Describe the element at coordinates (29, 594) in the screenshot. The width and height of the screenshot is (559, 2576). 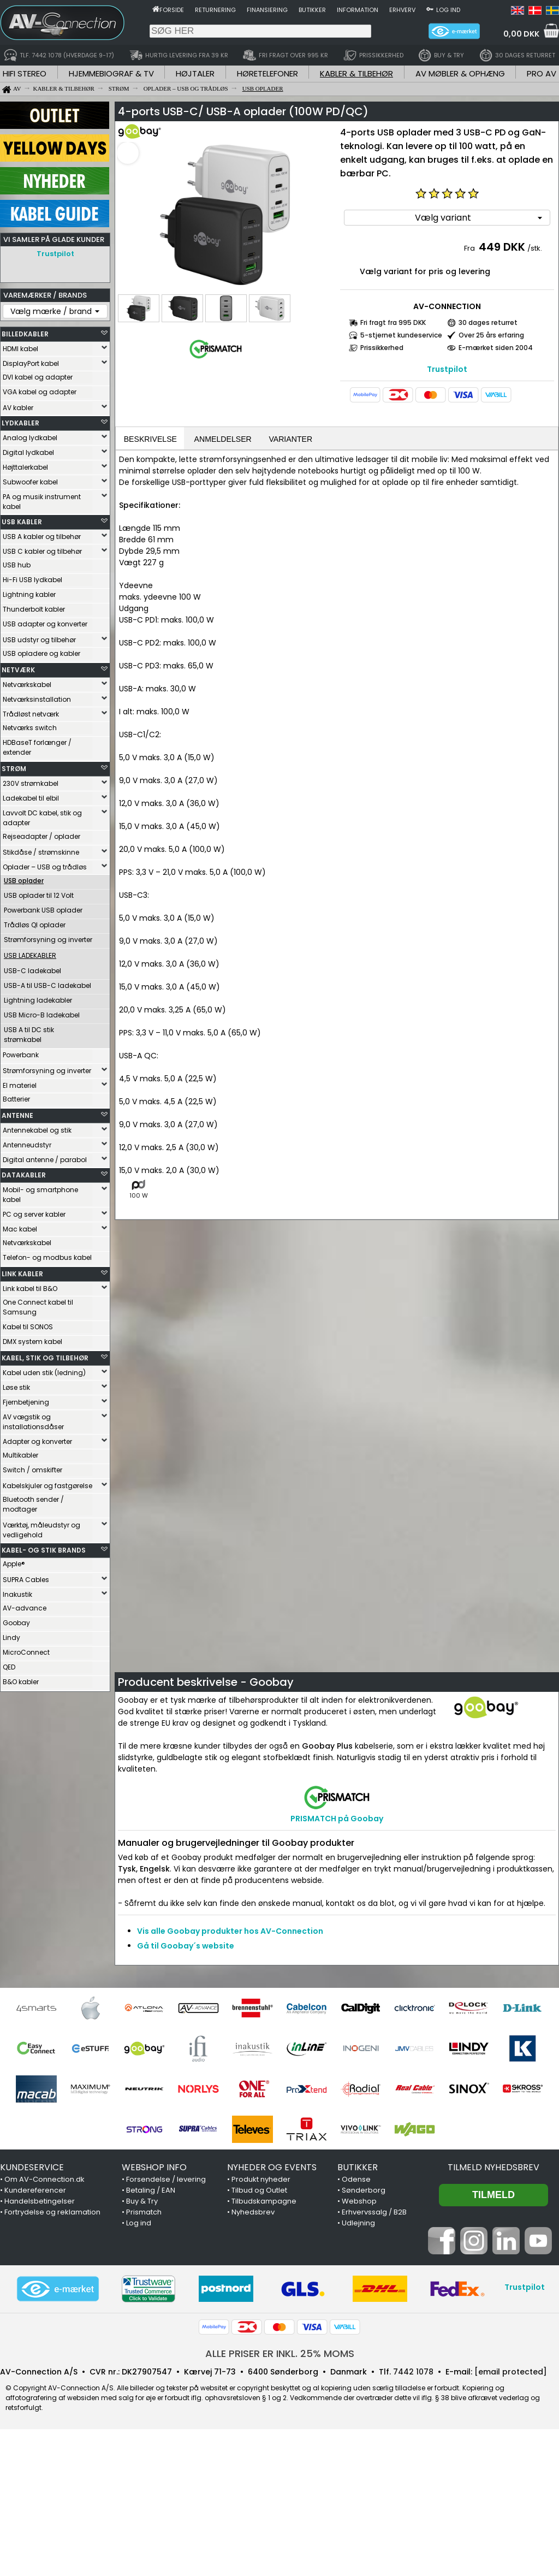
I see `Lightning kabler` at that location.